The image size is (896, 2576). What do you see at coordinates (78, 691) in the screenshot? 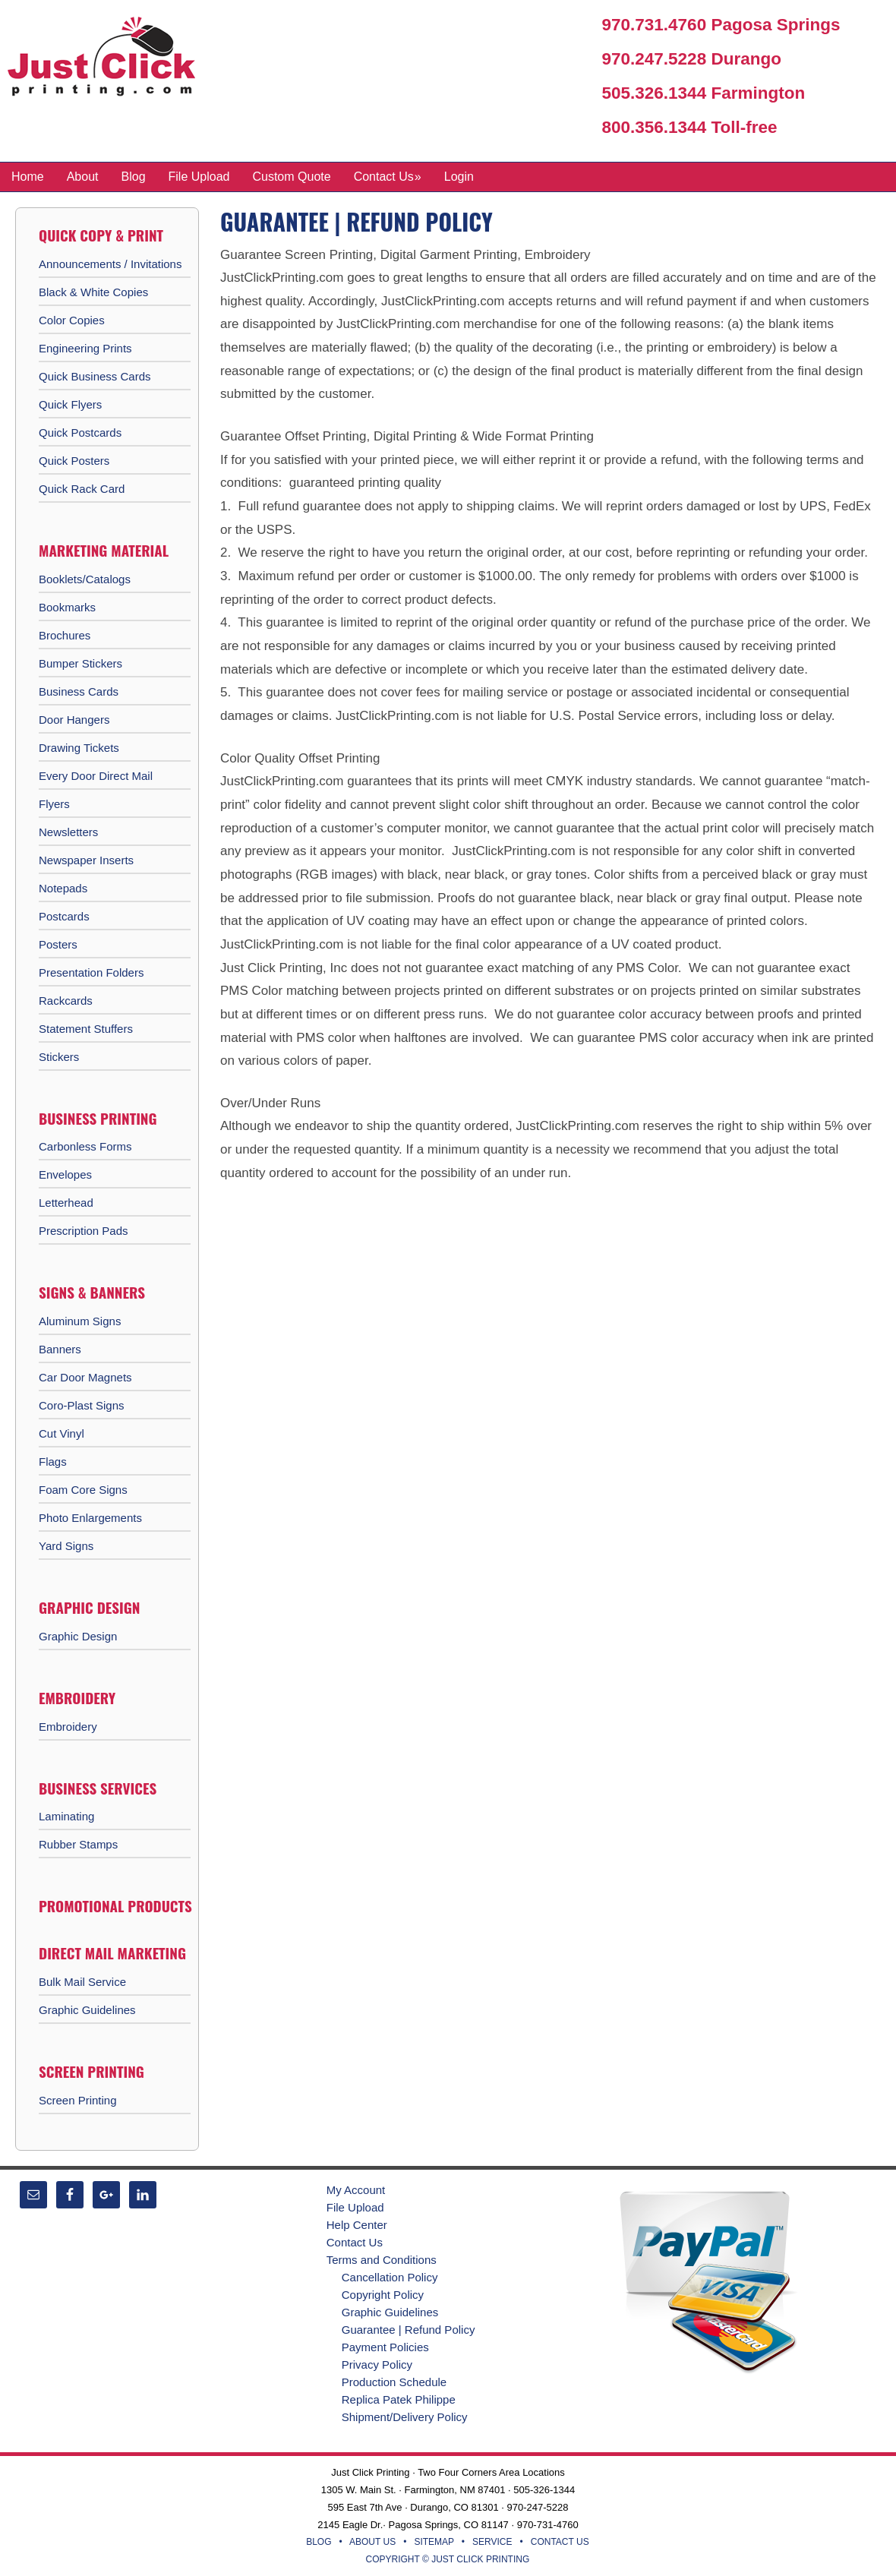
I see `Business Cards` at bounding box center [78, 691].